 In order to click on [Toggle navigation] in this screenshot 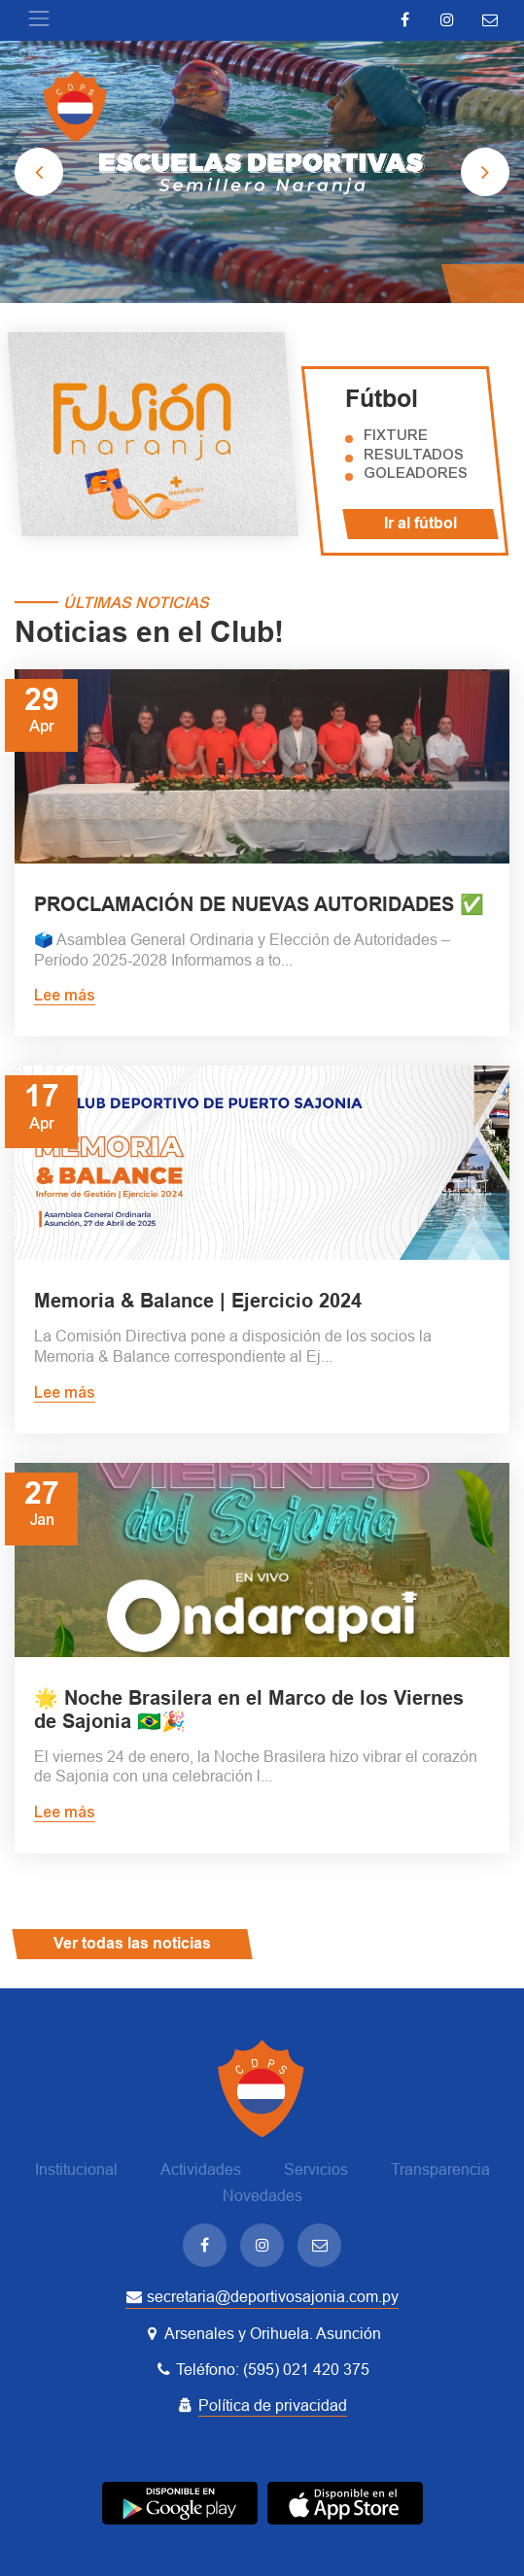, I will do `click(39, 18)`.